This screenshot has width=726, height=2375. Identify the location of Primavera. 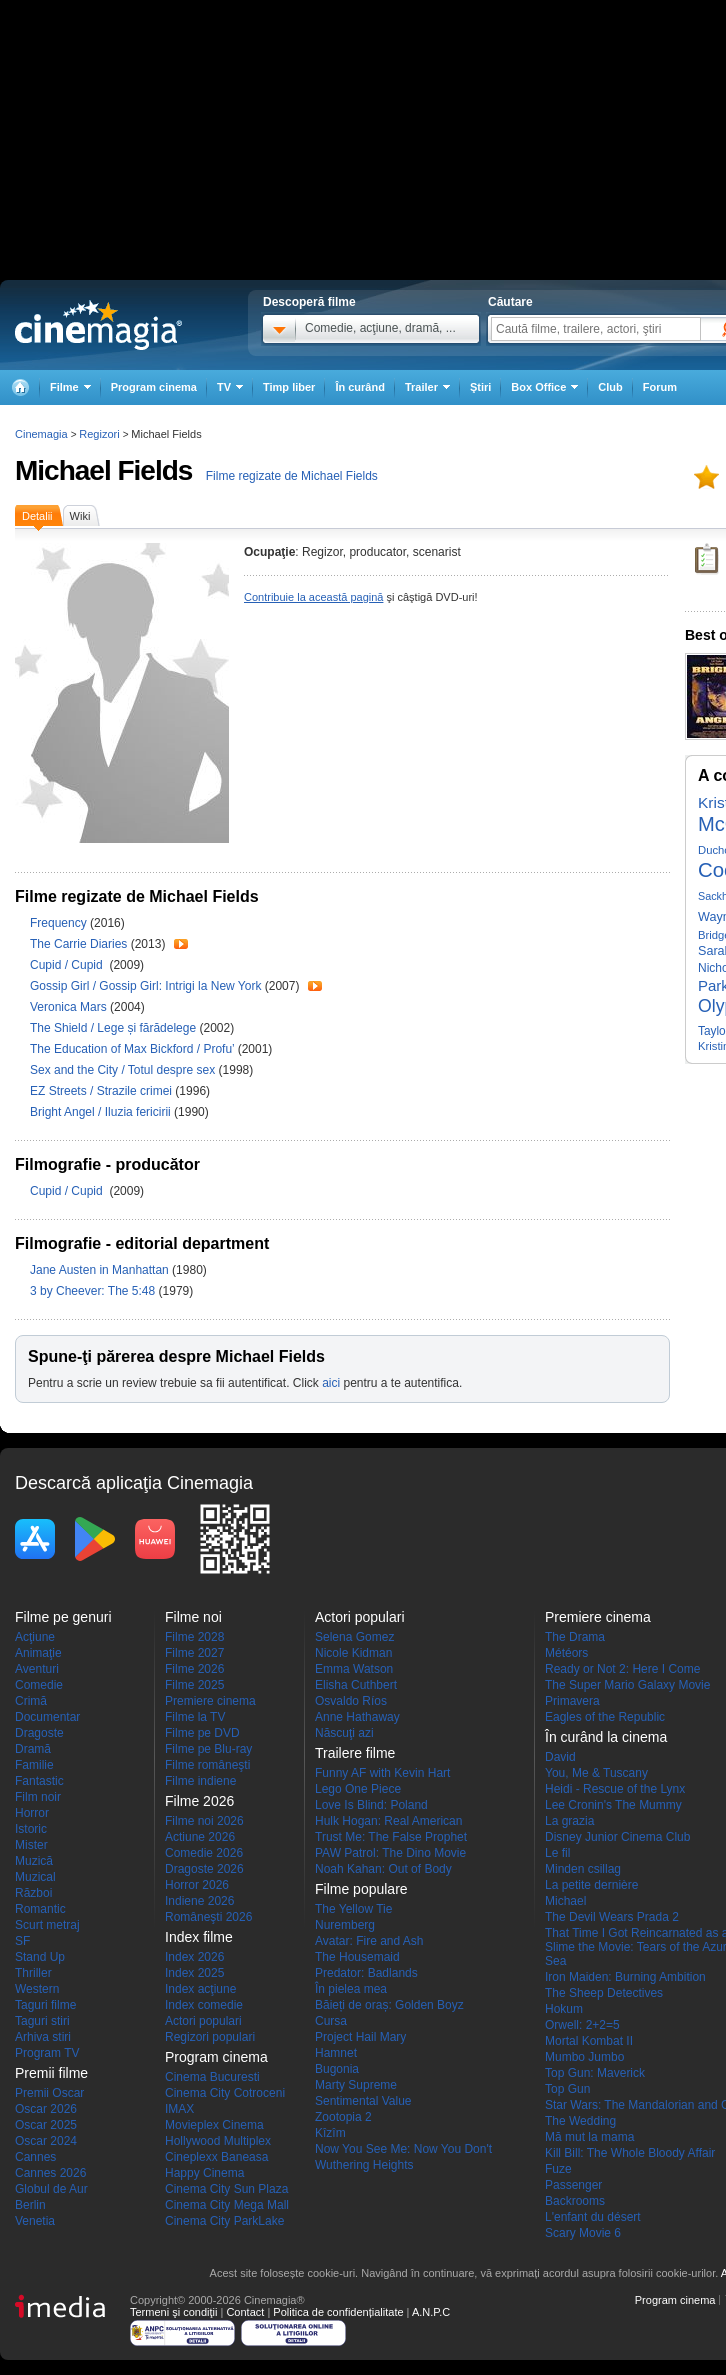
(572, 1701).